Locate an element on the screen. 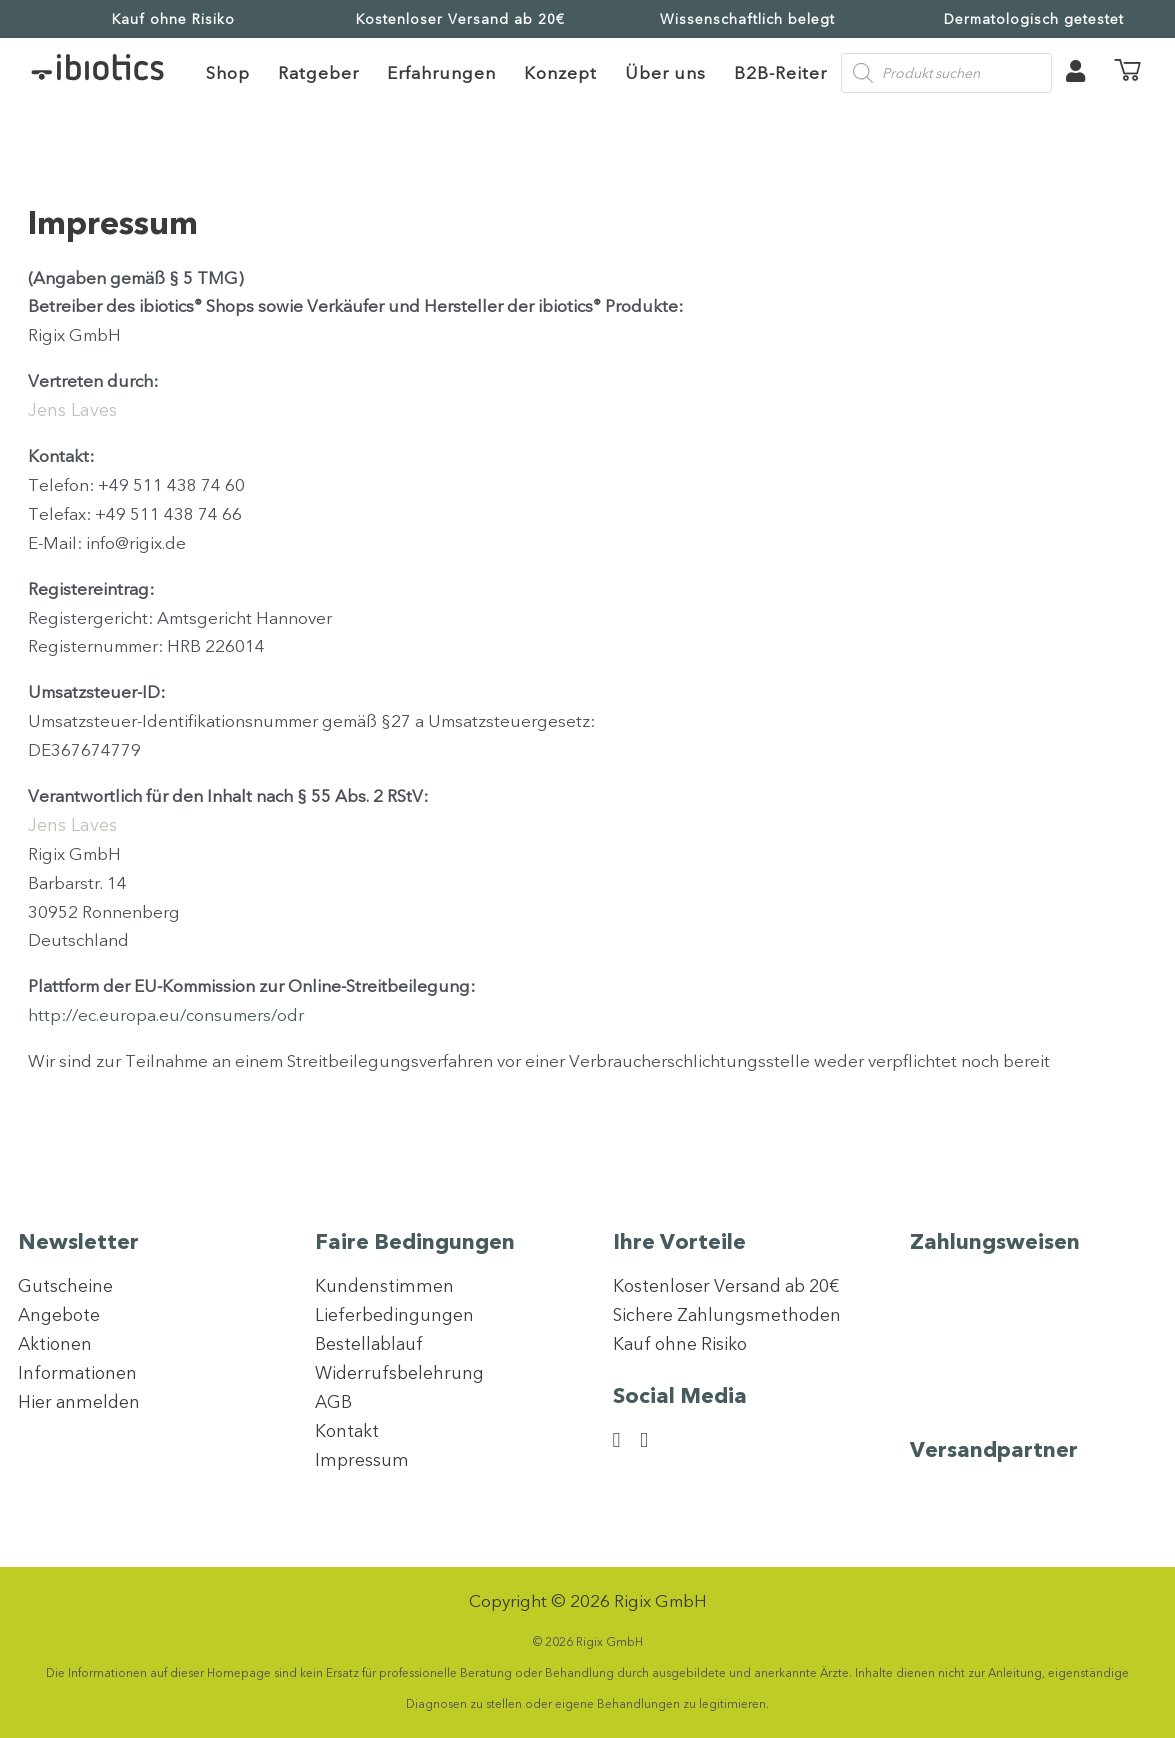 Image resolution: width=1175 pixels, height=1738 pixels. Bestellablauf is located at coordinates (370, 1343).